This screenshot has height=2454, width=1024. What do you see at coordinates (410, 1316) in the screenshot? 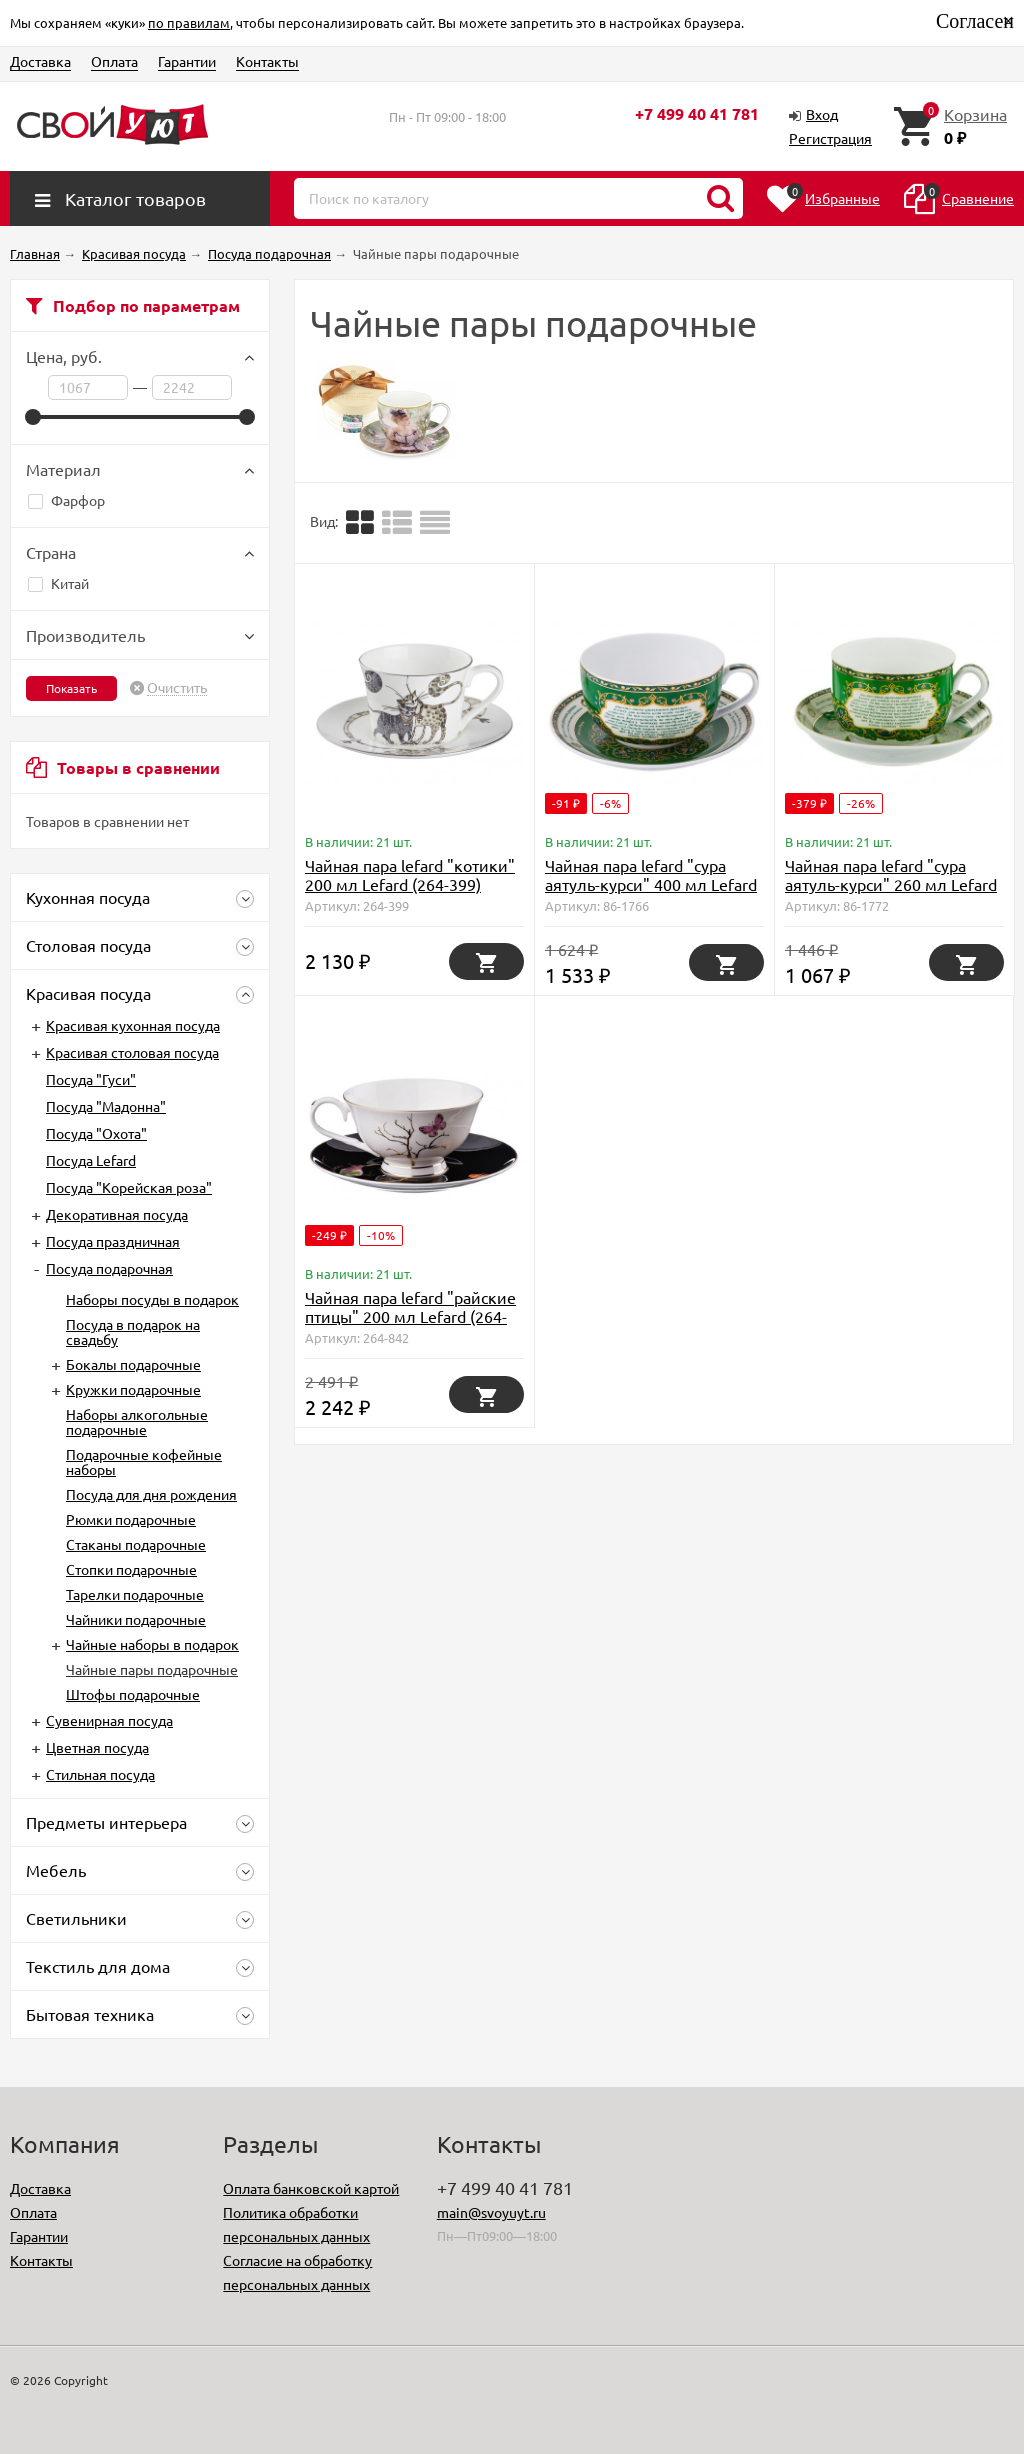
I see `Чайная пара lefard "райские птицы" 200 мл Lefard (264-842)` at bounding box center [410, 1316].